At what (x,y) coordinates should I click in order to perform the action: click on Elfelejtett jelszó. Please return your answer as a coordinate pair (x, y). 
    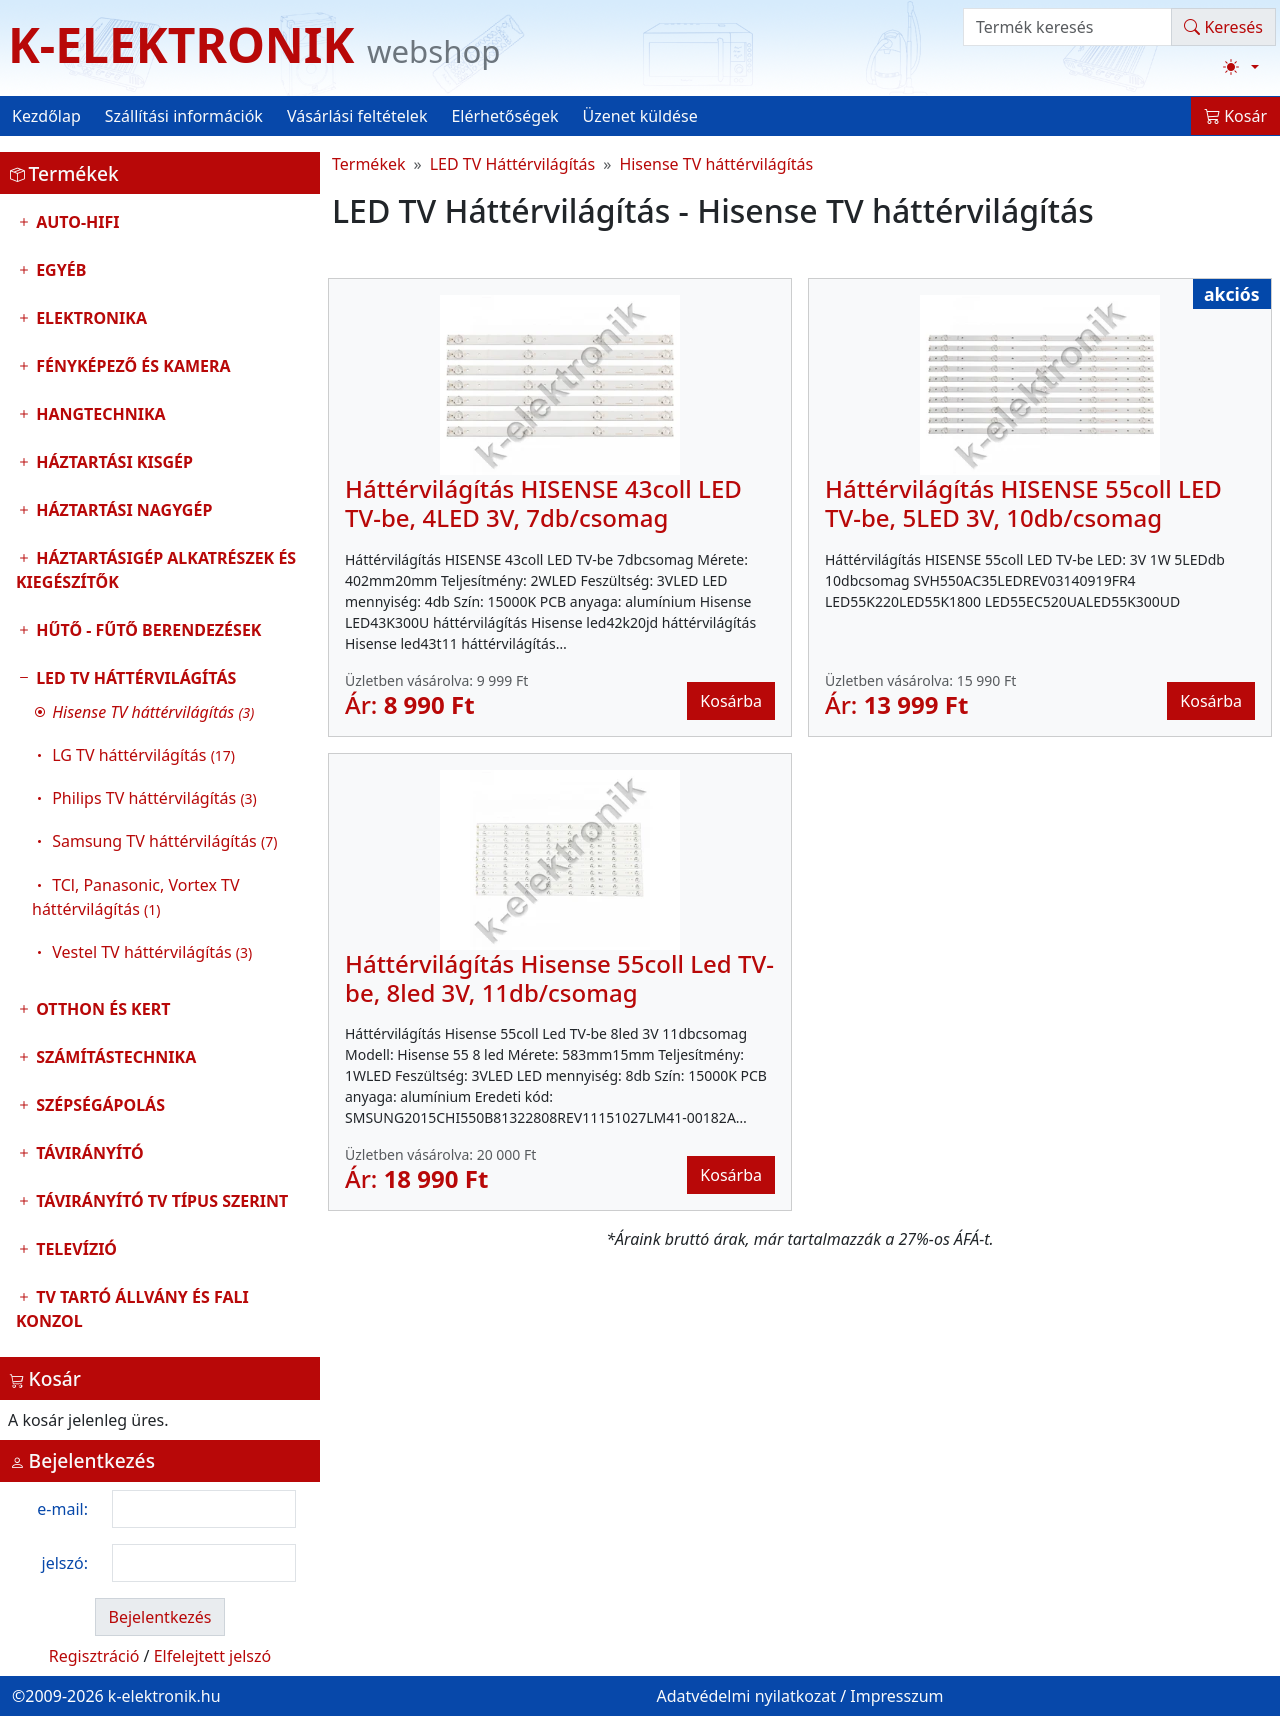
    Looking at the image, I should click on (213, 1656).